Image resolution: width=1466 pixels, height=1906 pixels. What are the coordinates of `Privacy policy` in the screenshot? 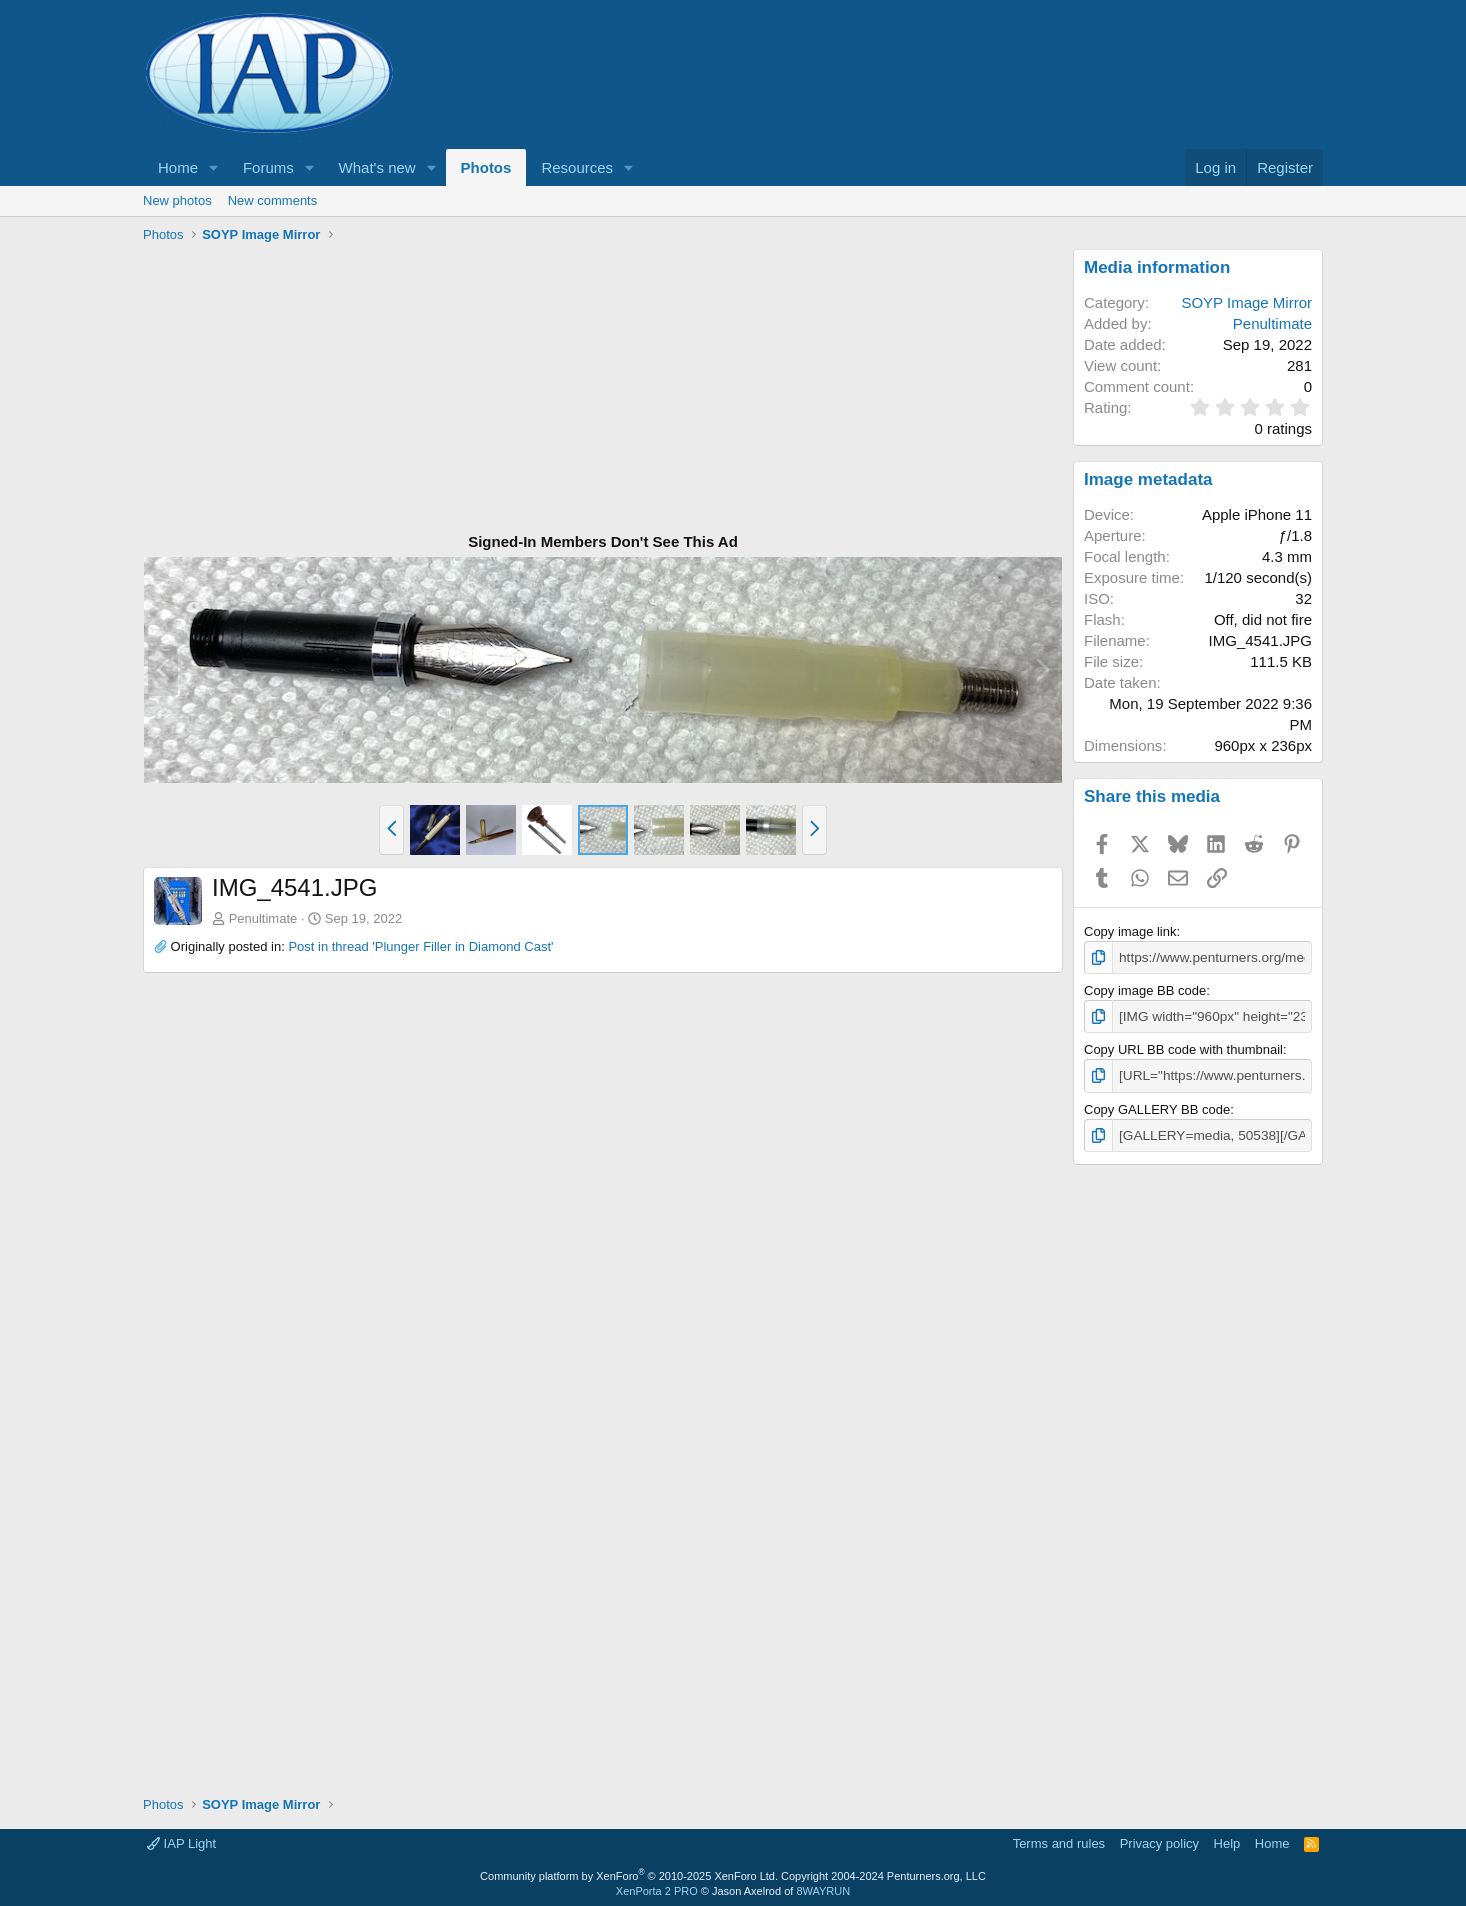 It's located at (1159, 1840).